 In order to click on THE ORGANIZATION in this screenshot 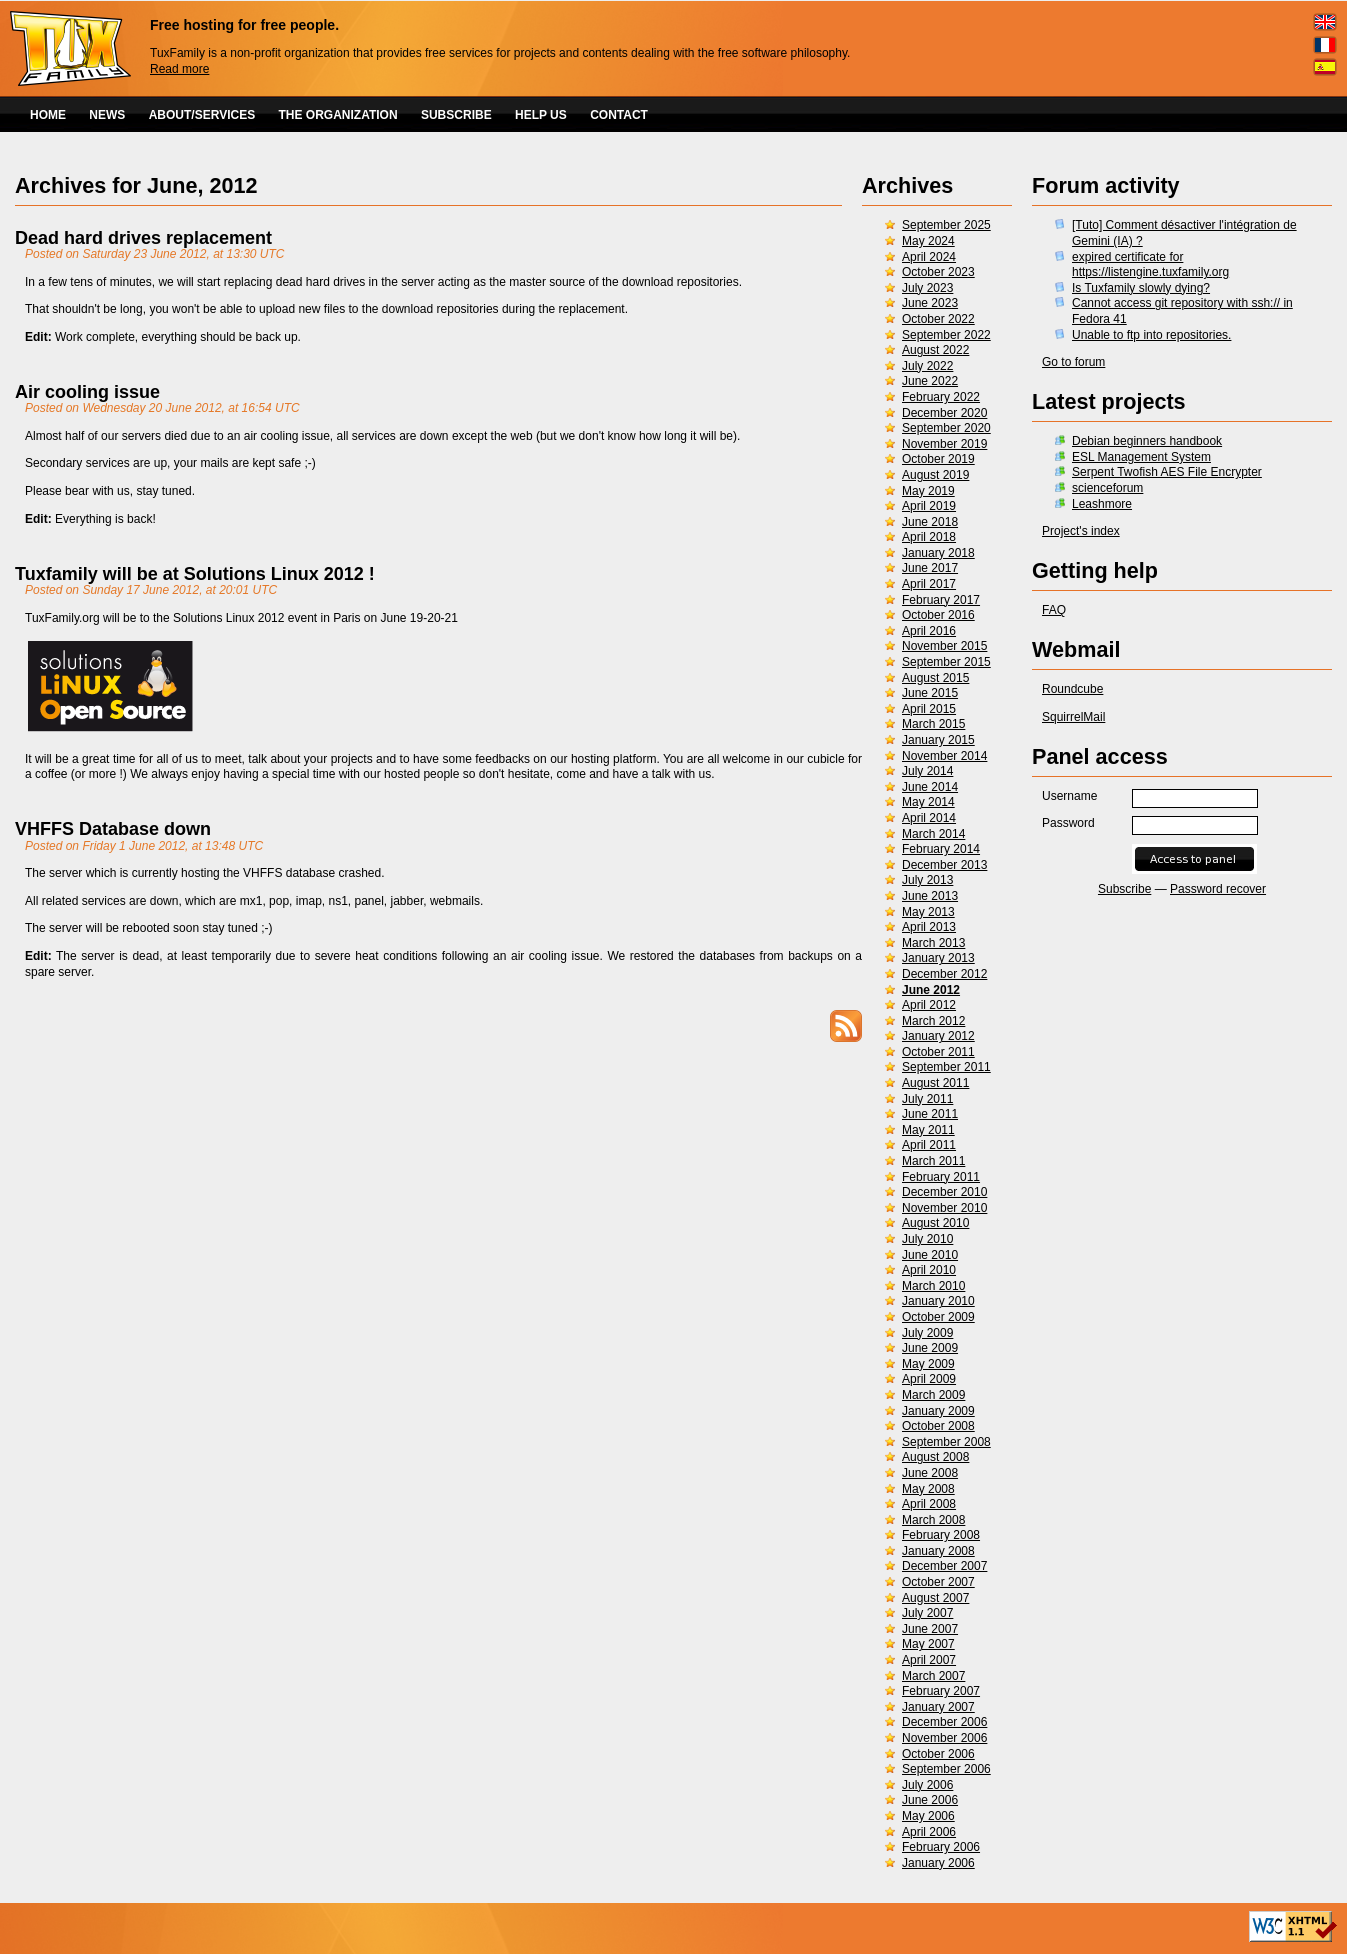, I will do `click(338, 115)`.